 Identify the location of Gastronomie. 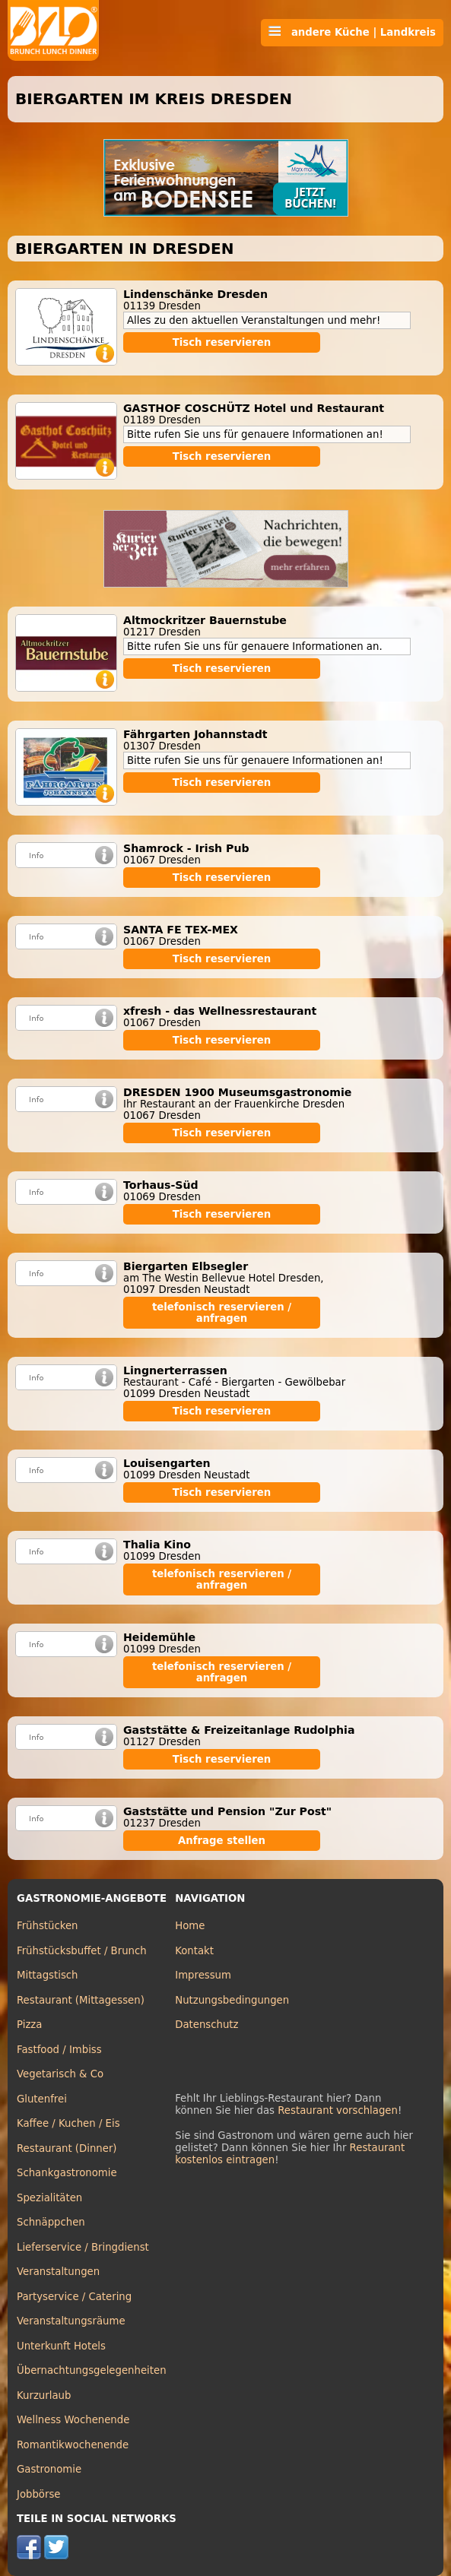
(49, 2469).